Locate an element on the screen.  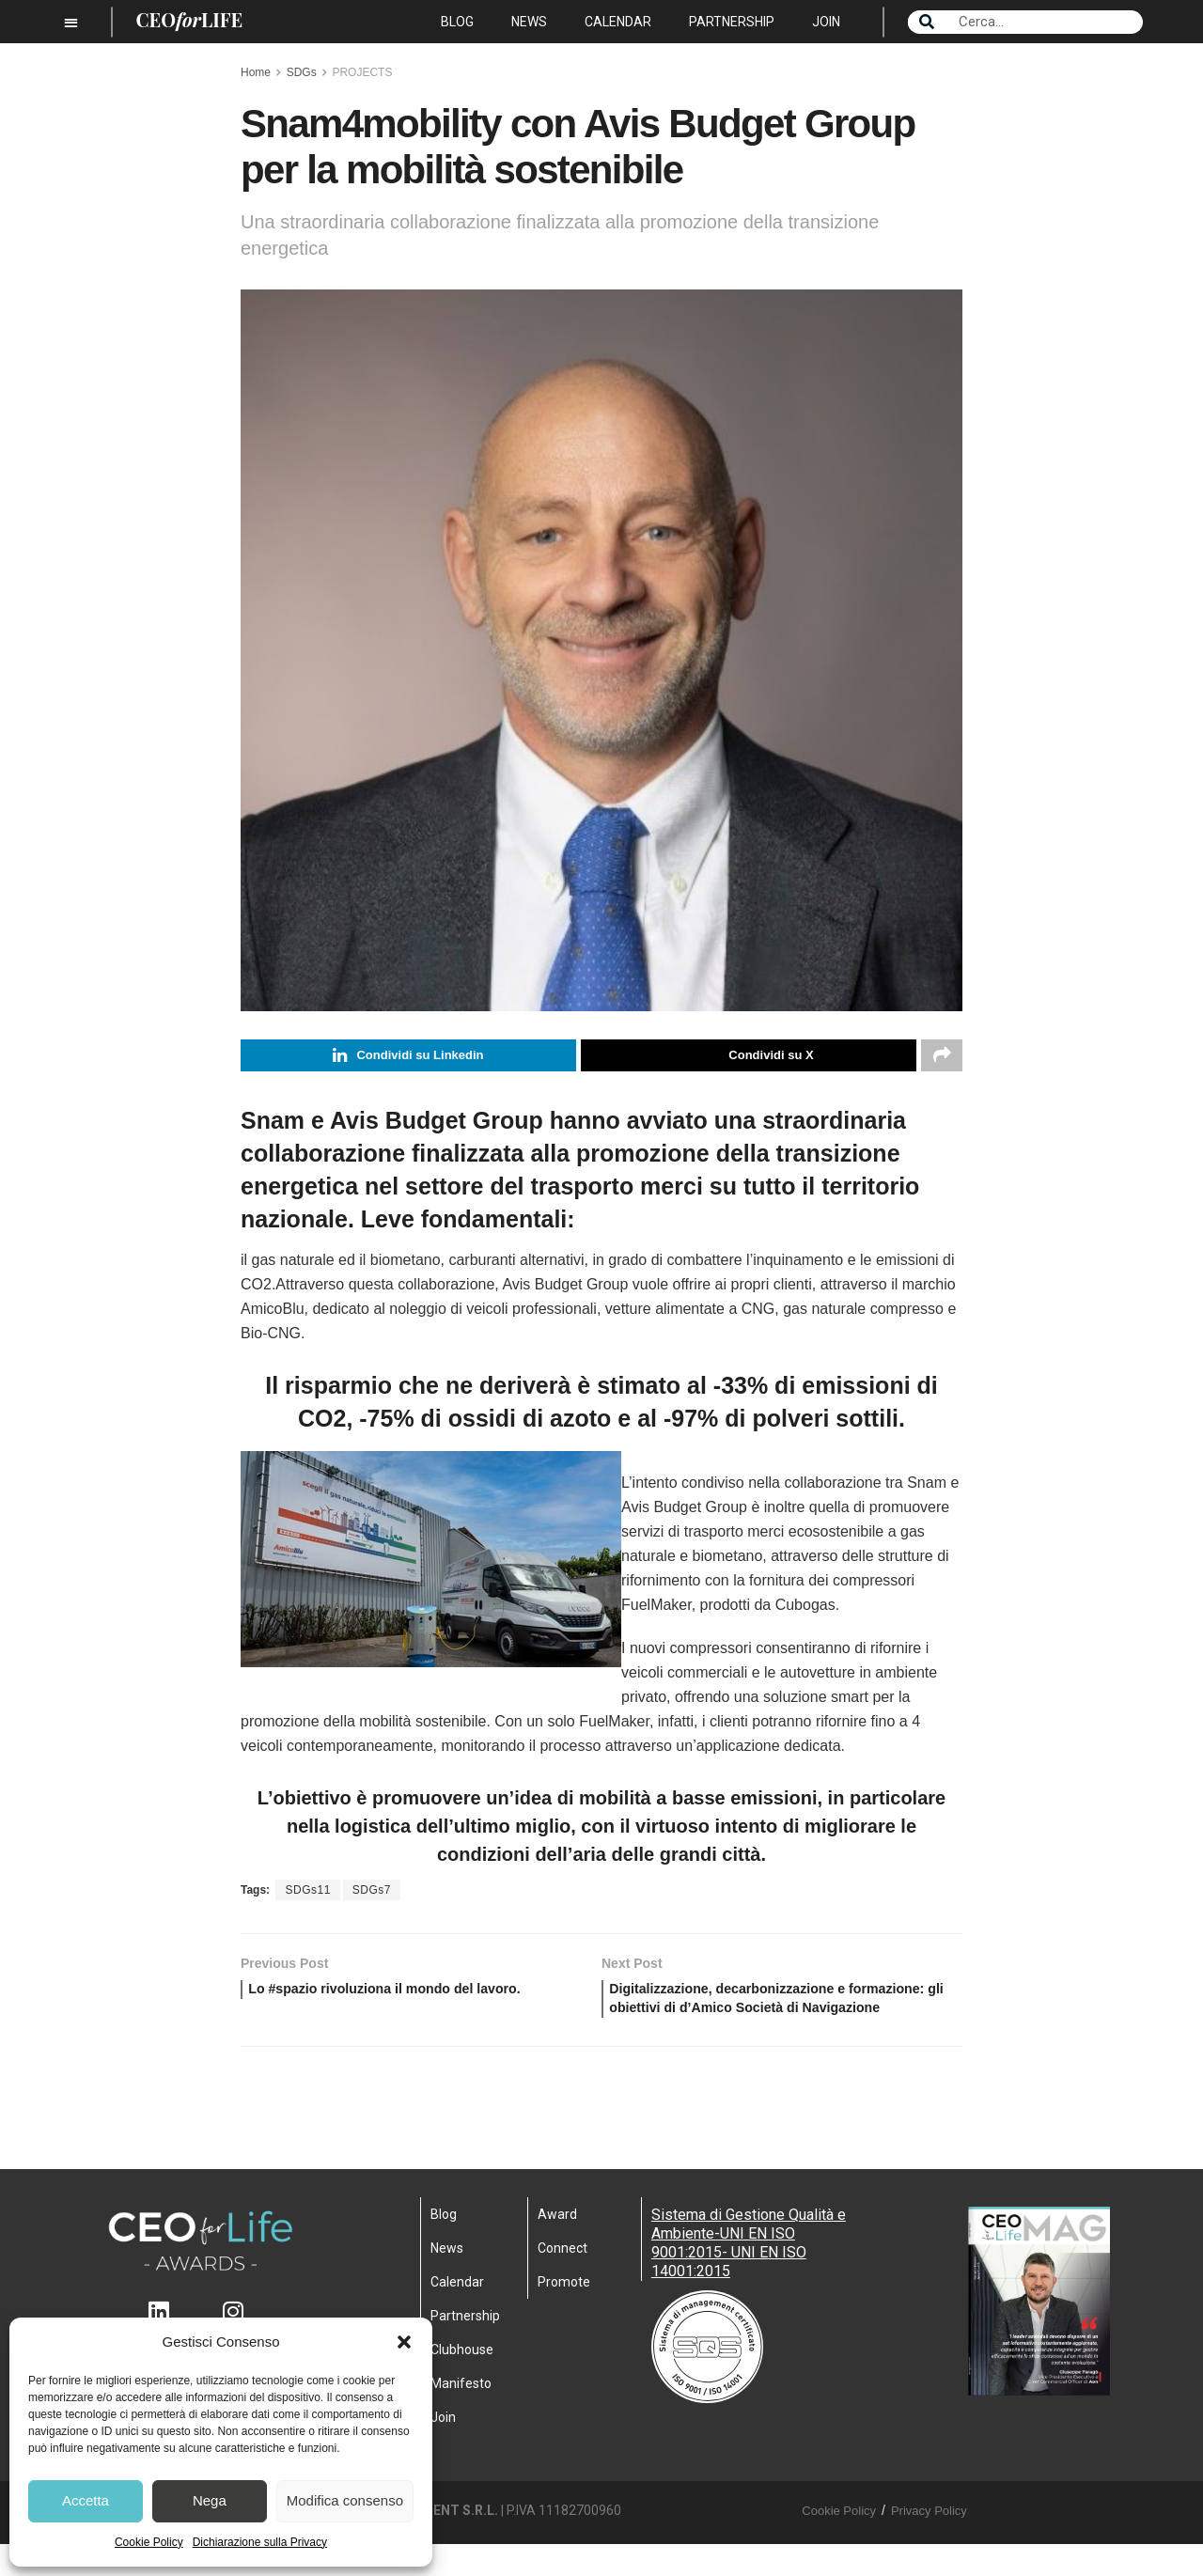
Partnership is located at coordinates (731, 21).